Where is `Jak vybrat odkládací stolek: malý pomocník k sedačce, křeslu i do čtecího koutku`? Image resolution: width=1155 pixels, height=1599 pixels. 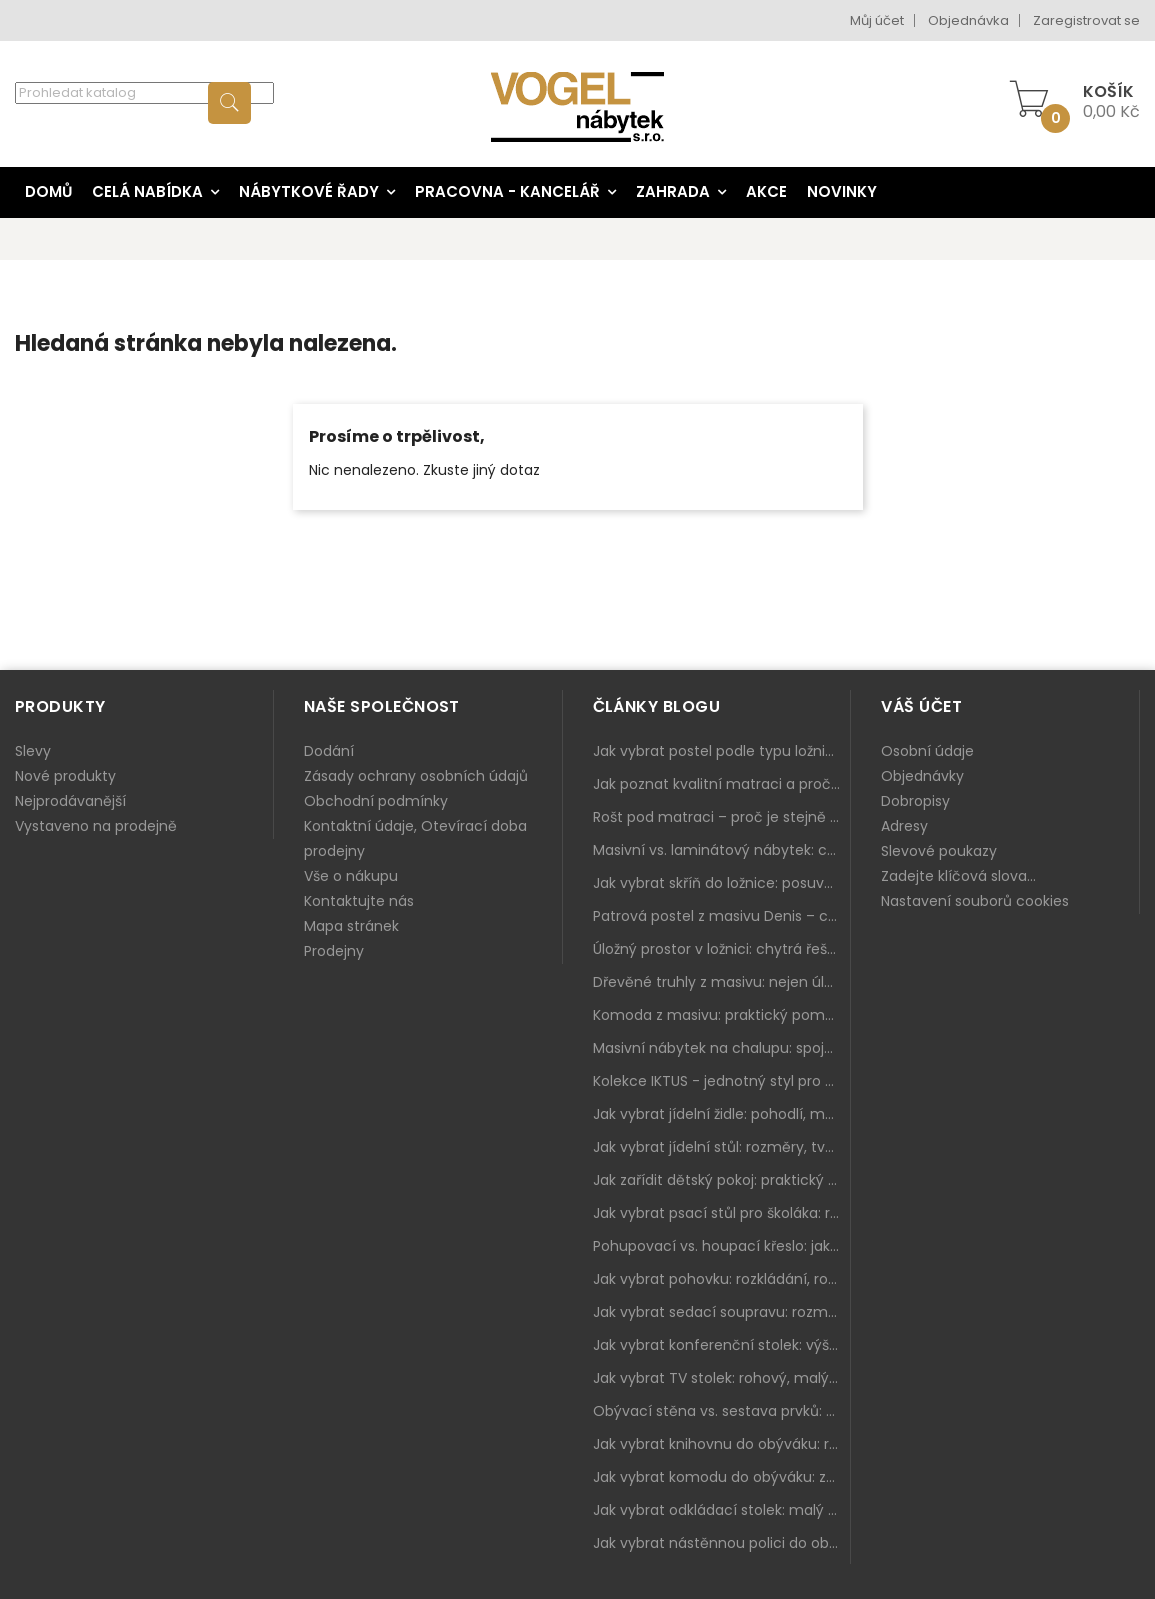
Jak vybrat odkládací stolek: malý pomocník k sedačce, křeslu i do čtecího koutku is located at coordinates (722, 1510).